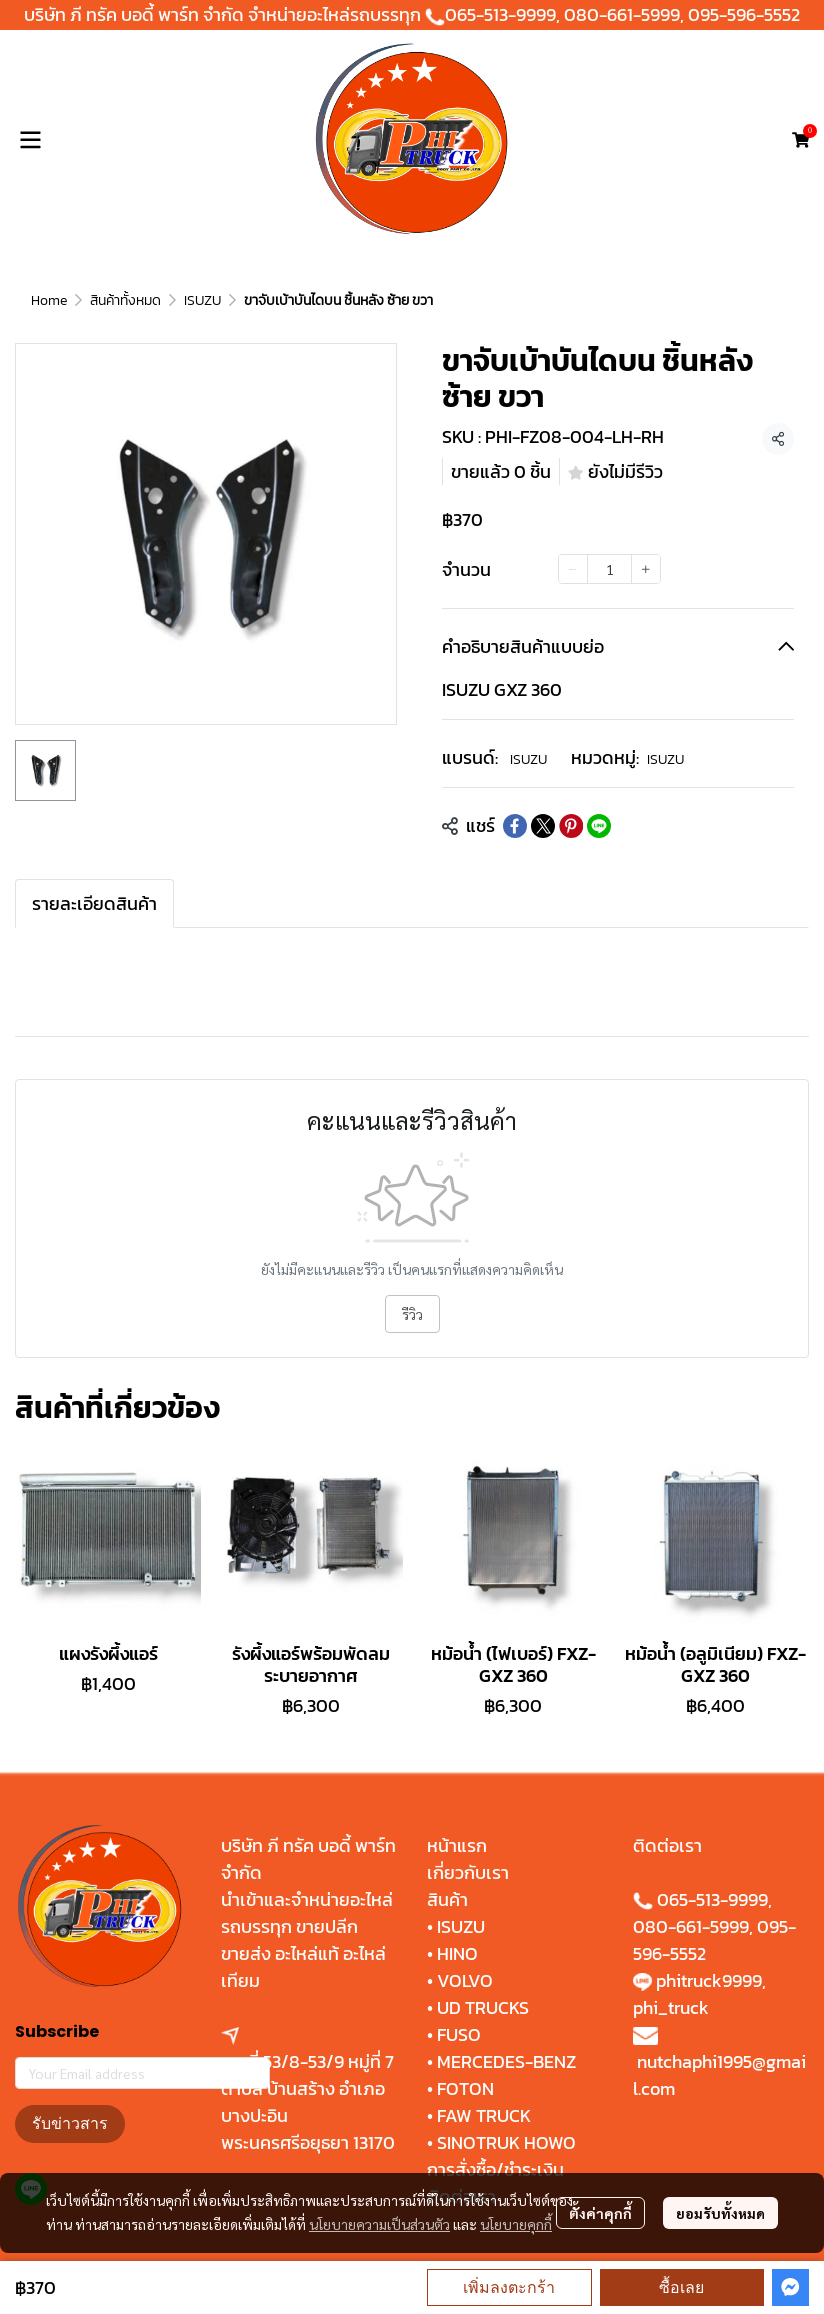  What do you see at coordinates (646, 569) in the screenshot?
I see `[Increase quantity]` at bounding box center [646, 569].